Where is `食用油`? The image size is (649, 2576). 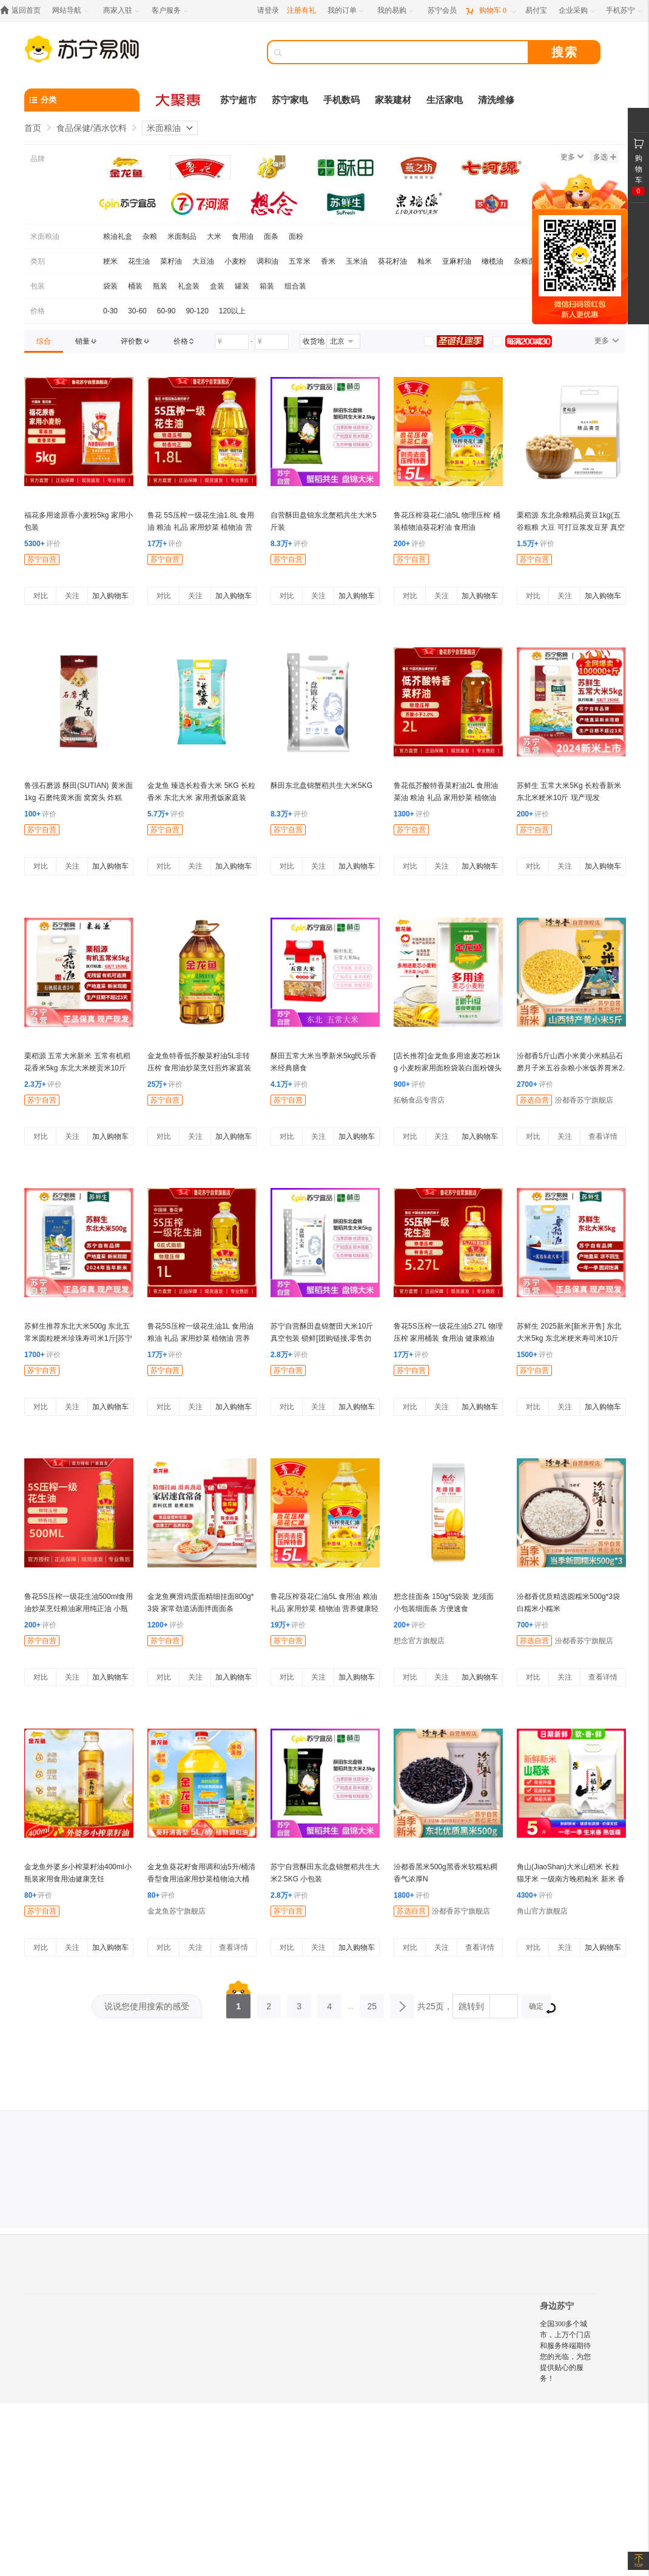
食用油 is located at coordinates (243, 236).